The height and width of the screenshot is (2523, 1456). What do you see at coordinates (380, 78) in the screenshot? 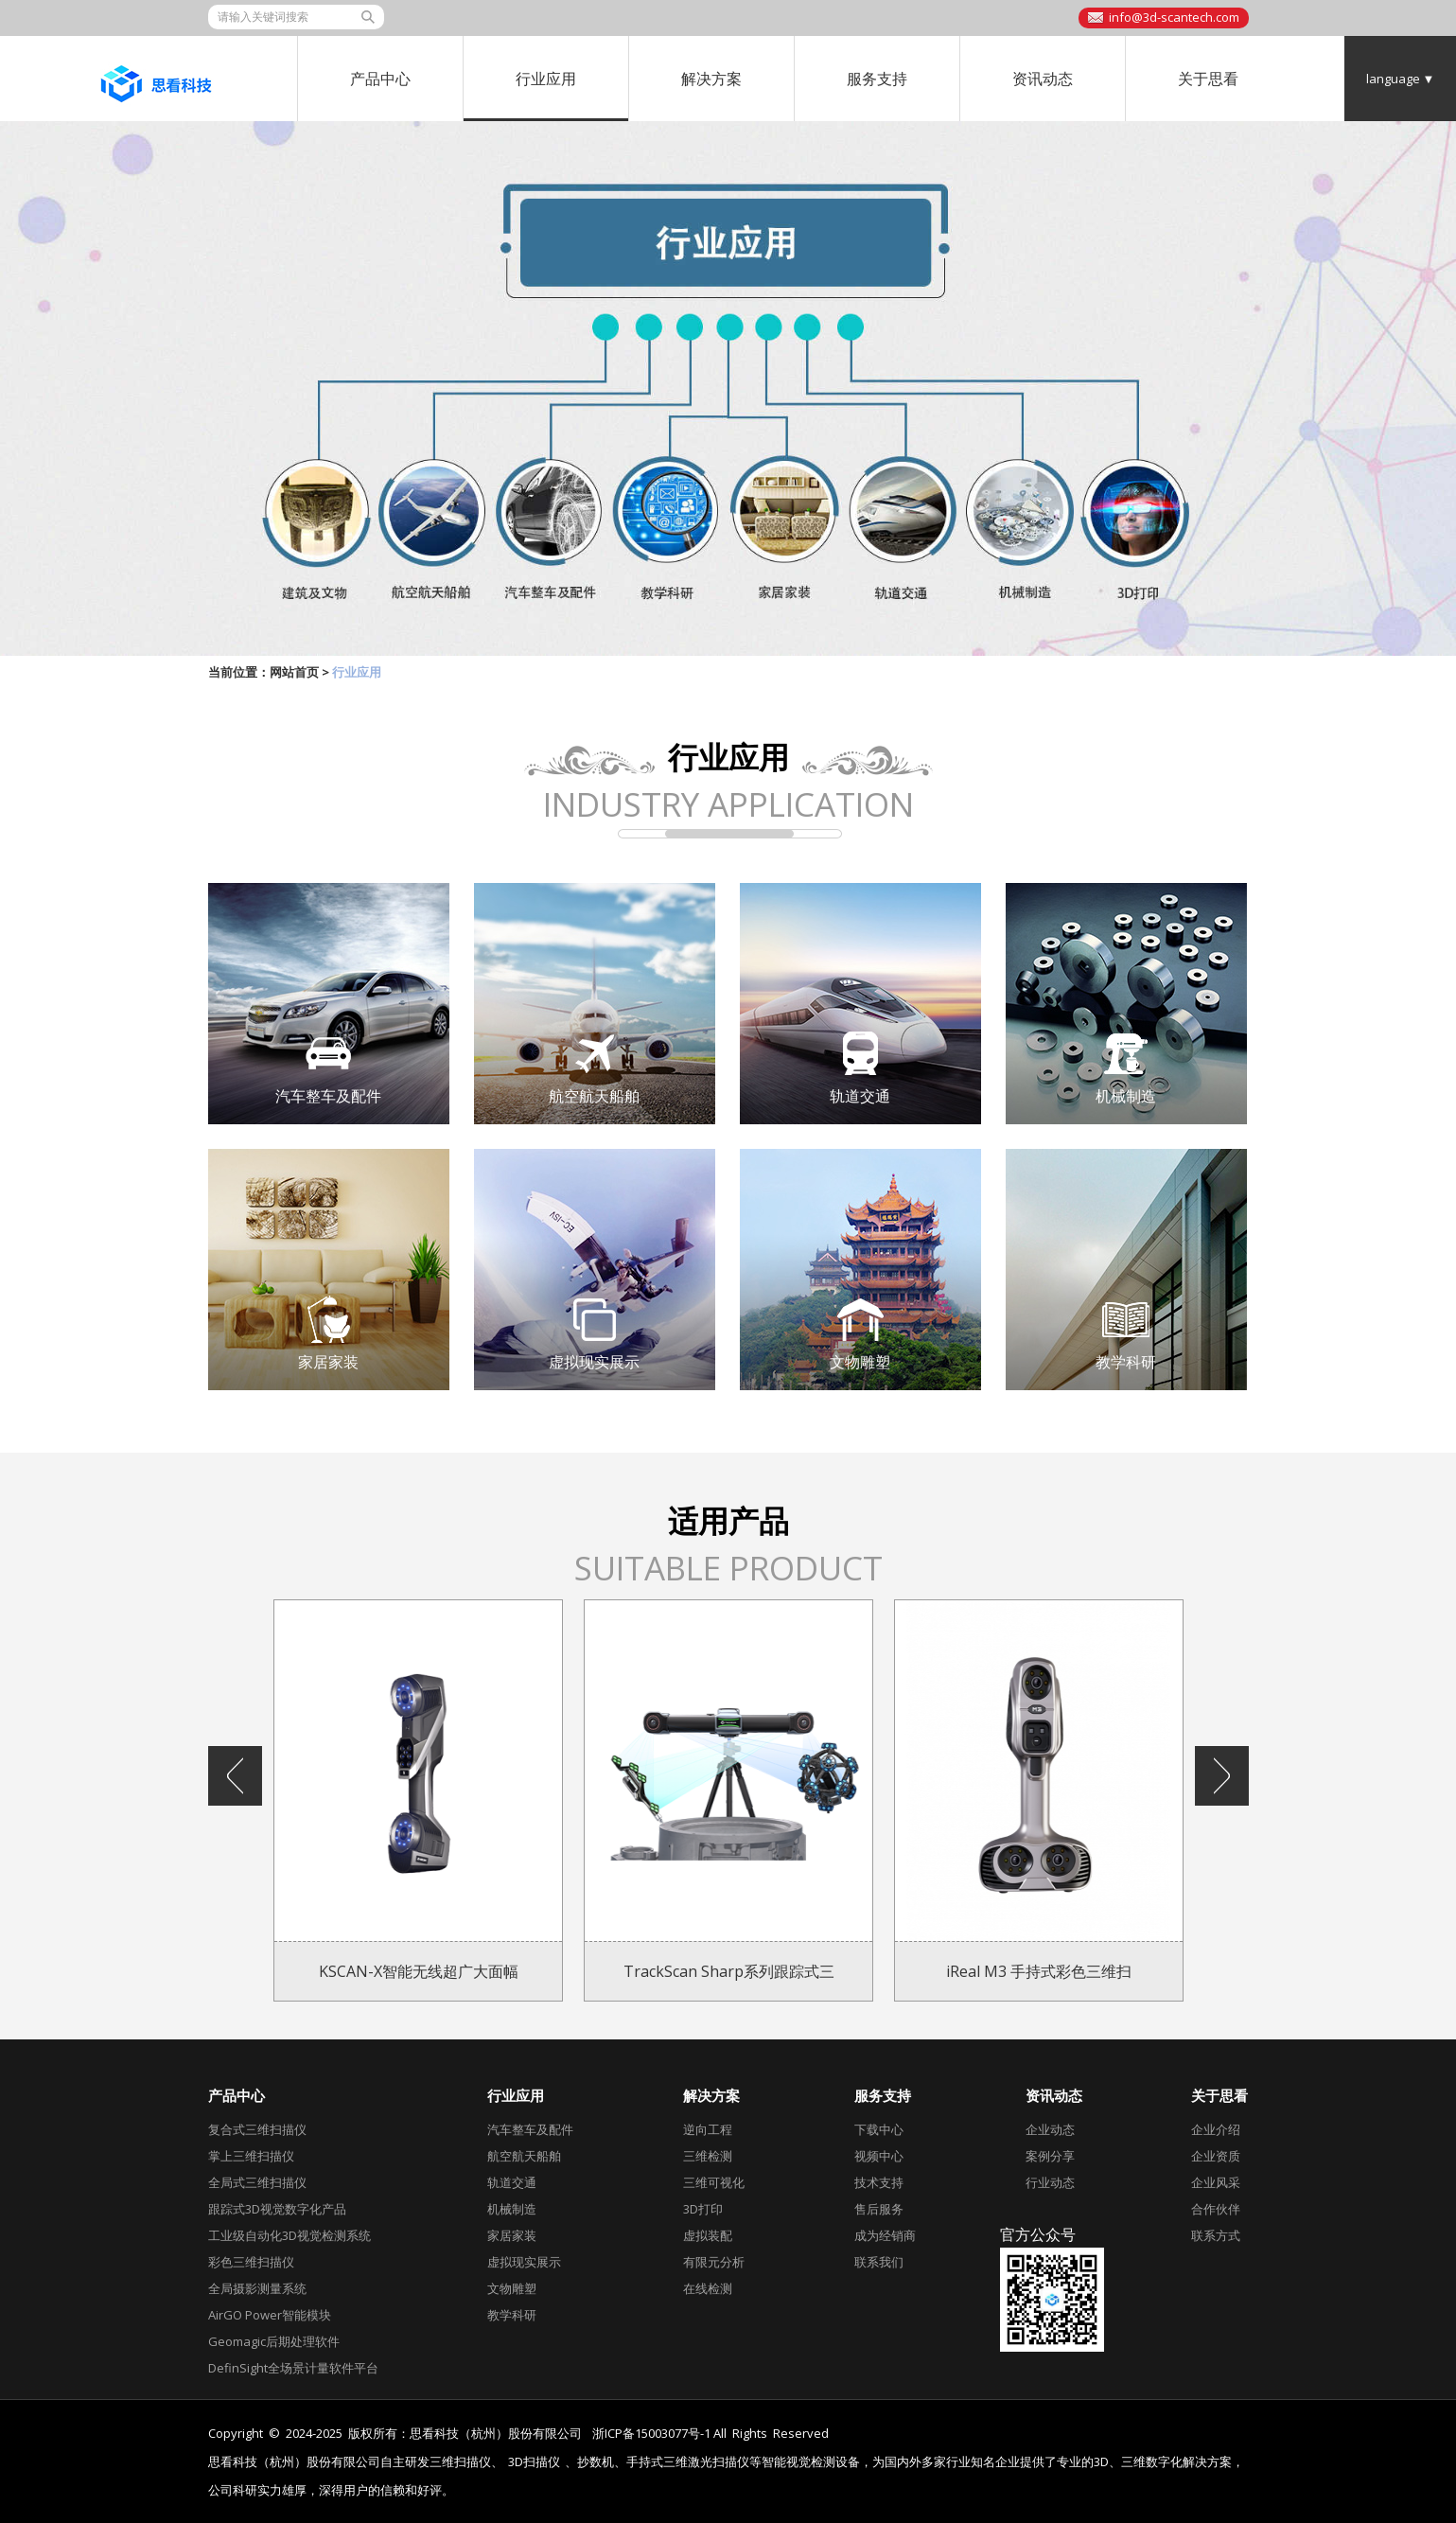
I see `产品中心` at bounding box center [380, 78].